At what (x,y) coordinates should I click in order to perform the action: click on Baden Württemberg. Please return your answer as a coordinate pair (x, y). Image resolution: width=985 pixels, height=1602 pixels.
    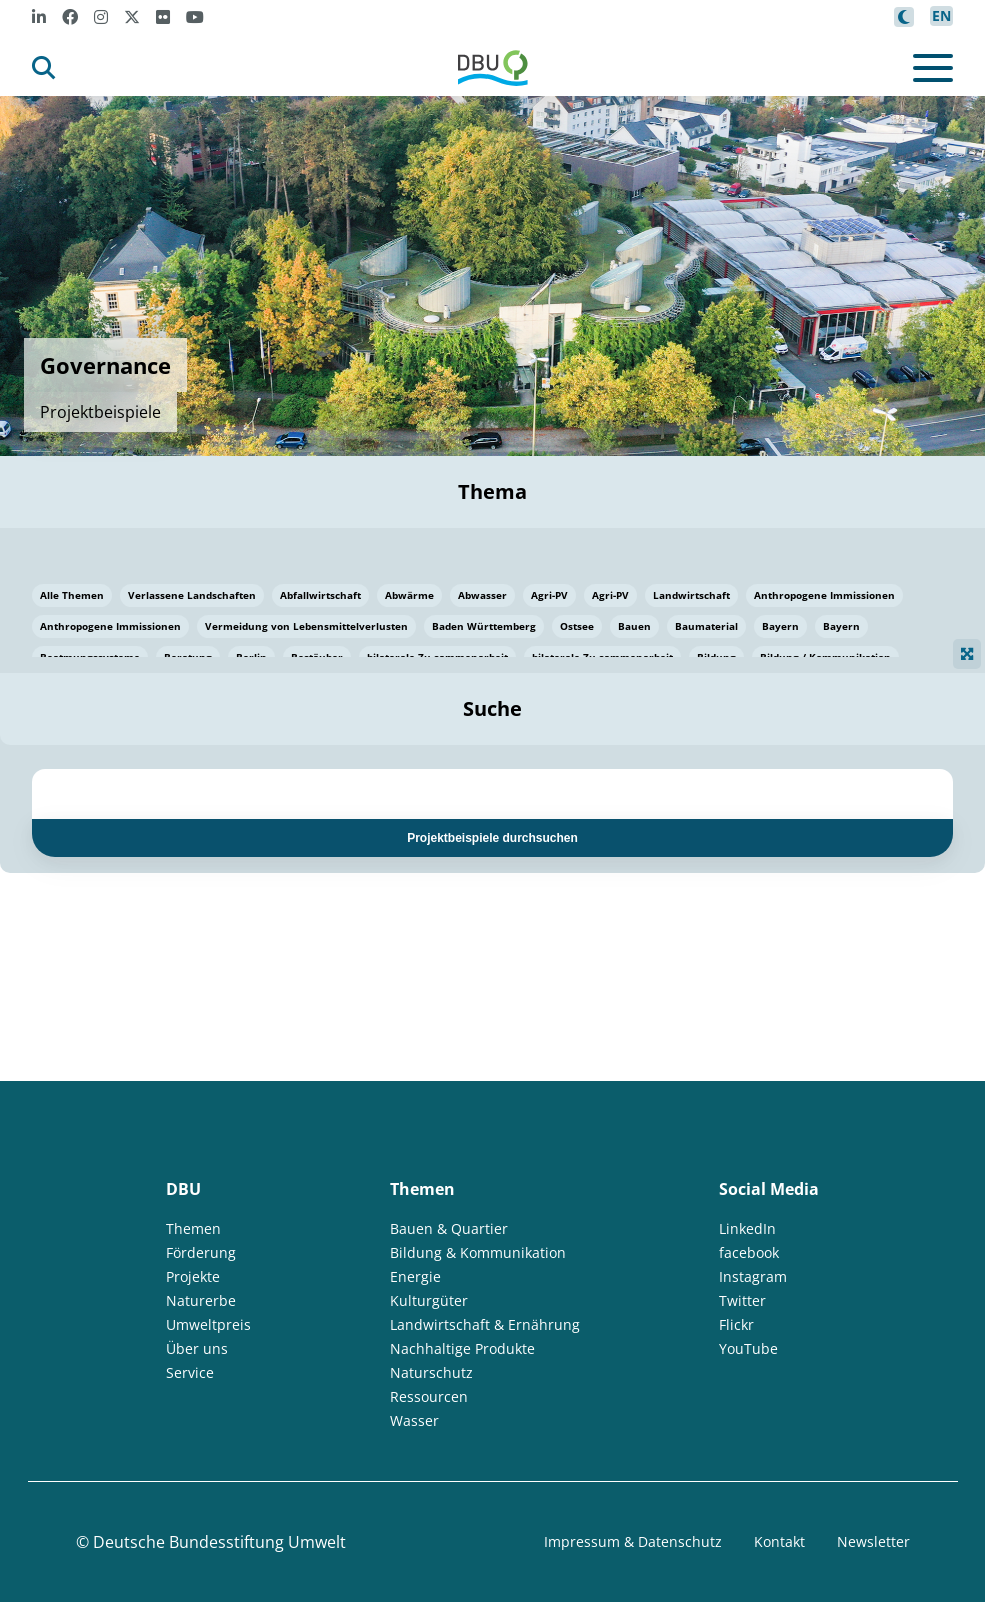
    Looking at the image, I should click on (484, 626).